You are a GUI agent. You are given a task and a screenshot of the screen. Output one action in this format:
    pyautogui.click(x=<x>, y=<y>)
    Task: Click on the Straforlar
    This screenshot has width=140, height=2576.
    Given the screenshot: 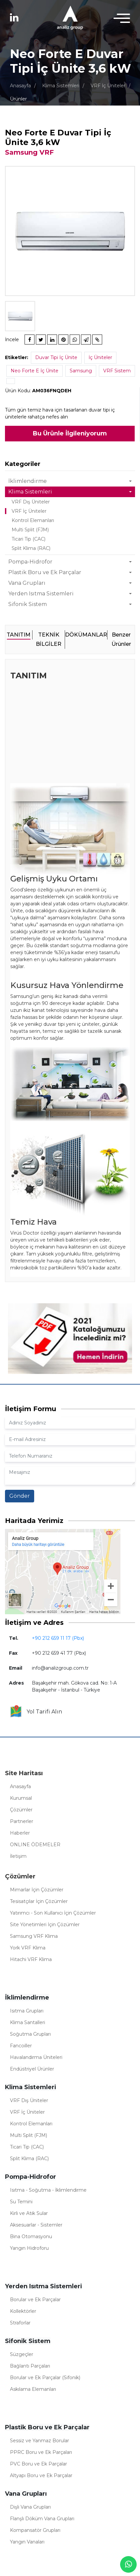 What is the action you would take?
    pyautogui.click(x=20, y=2323)
    